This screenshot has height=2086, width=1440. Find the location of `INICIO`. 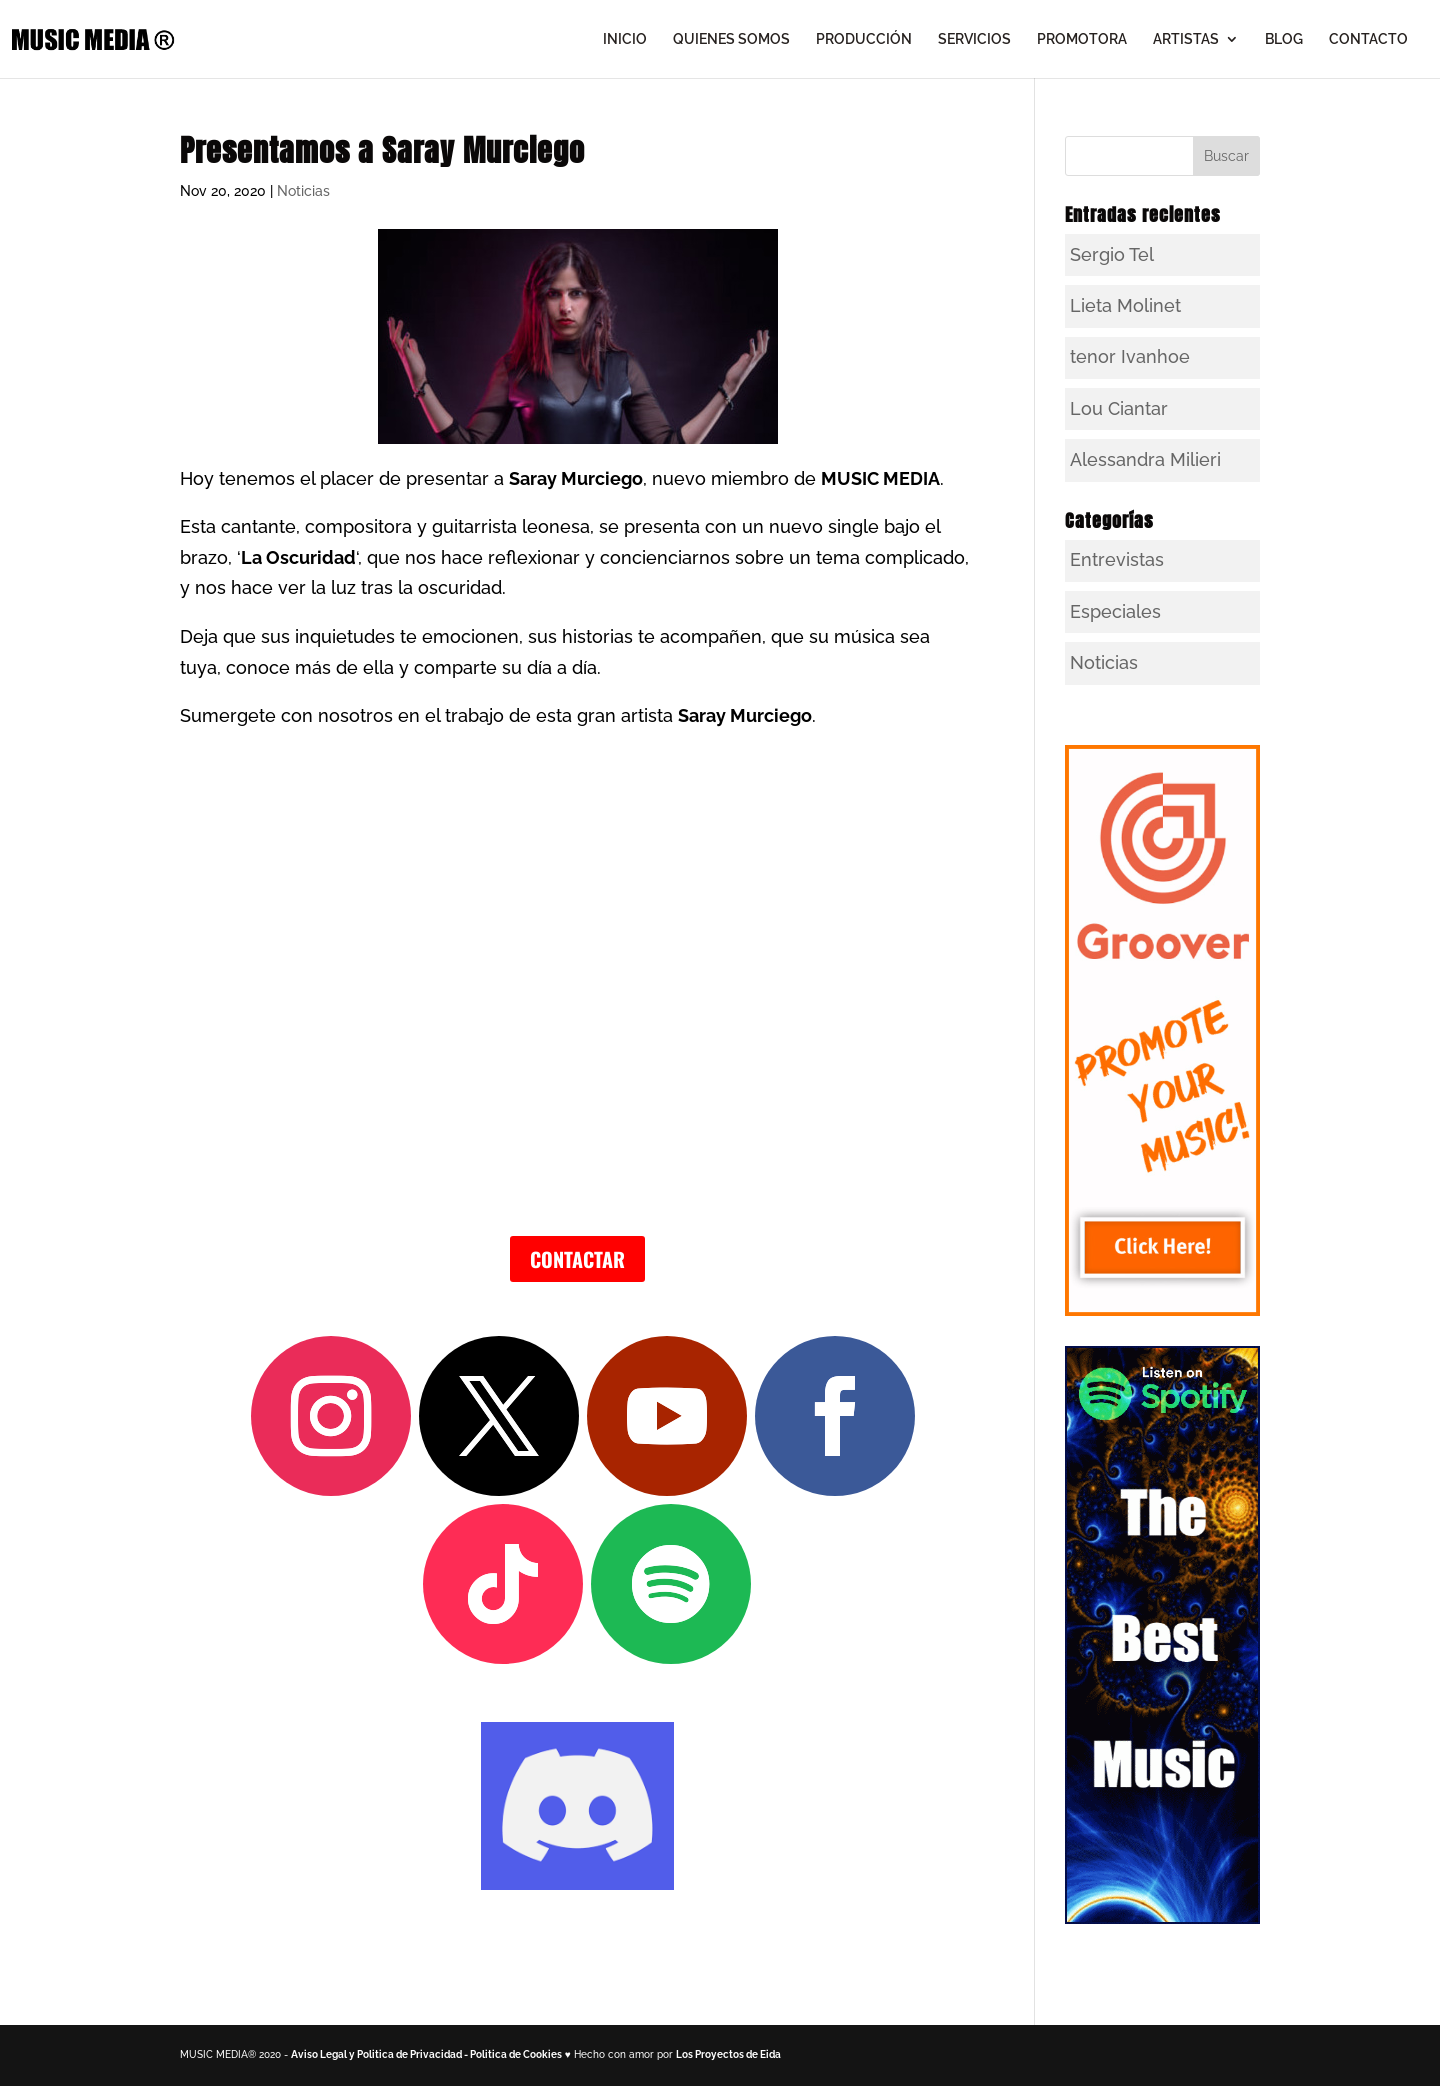

INICIO is located at coordinates (625, 39).